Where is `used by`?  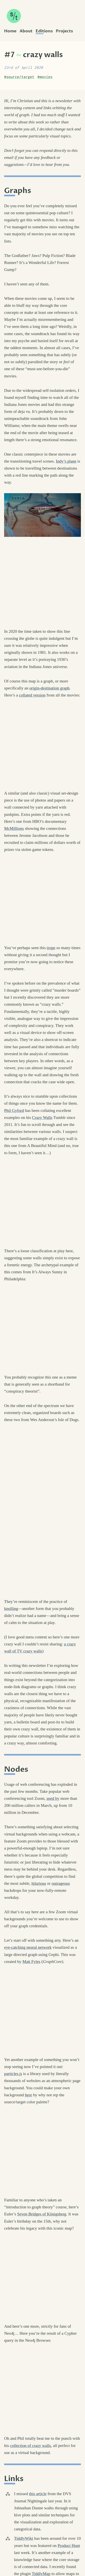
used by is located at coordinates (52, 1537).